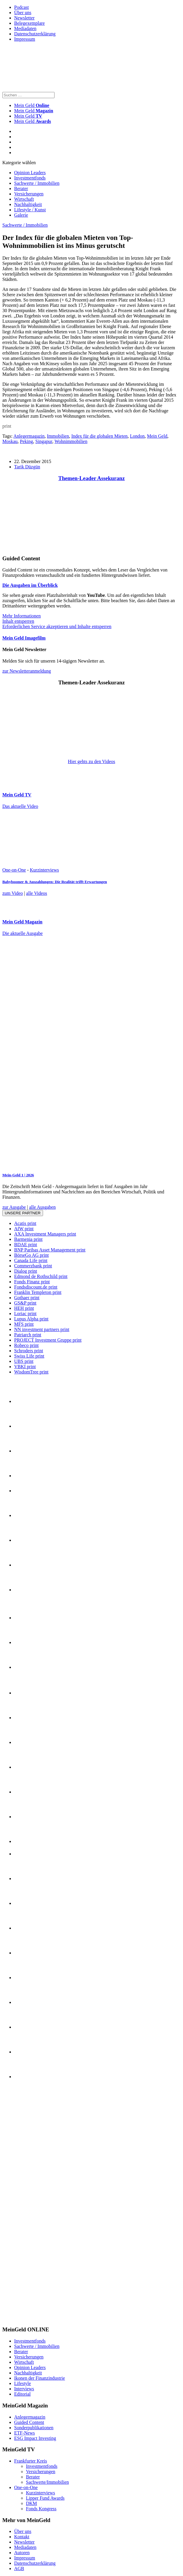 The image size is (183, 2576). Describe the element at coordinates (41, 2508) in the screenshot. I see `Fonds Kongress` at that location.